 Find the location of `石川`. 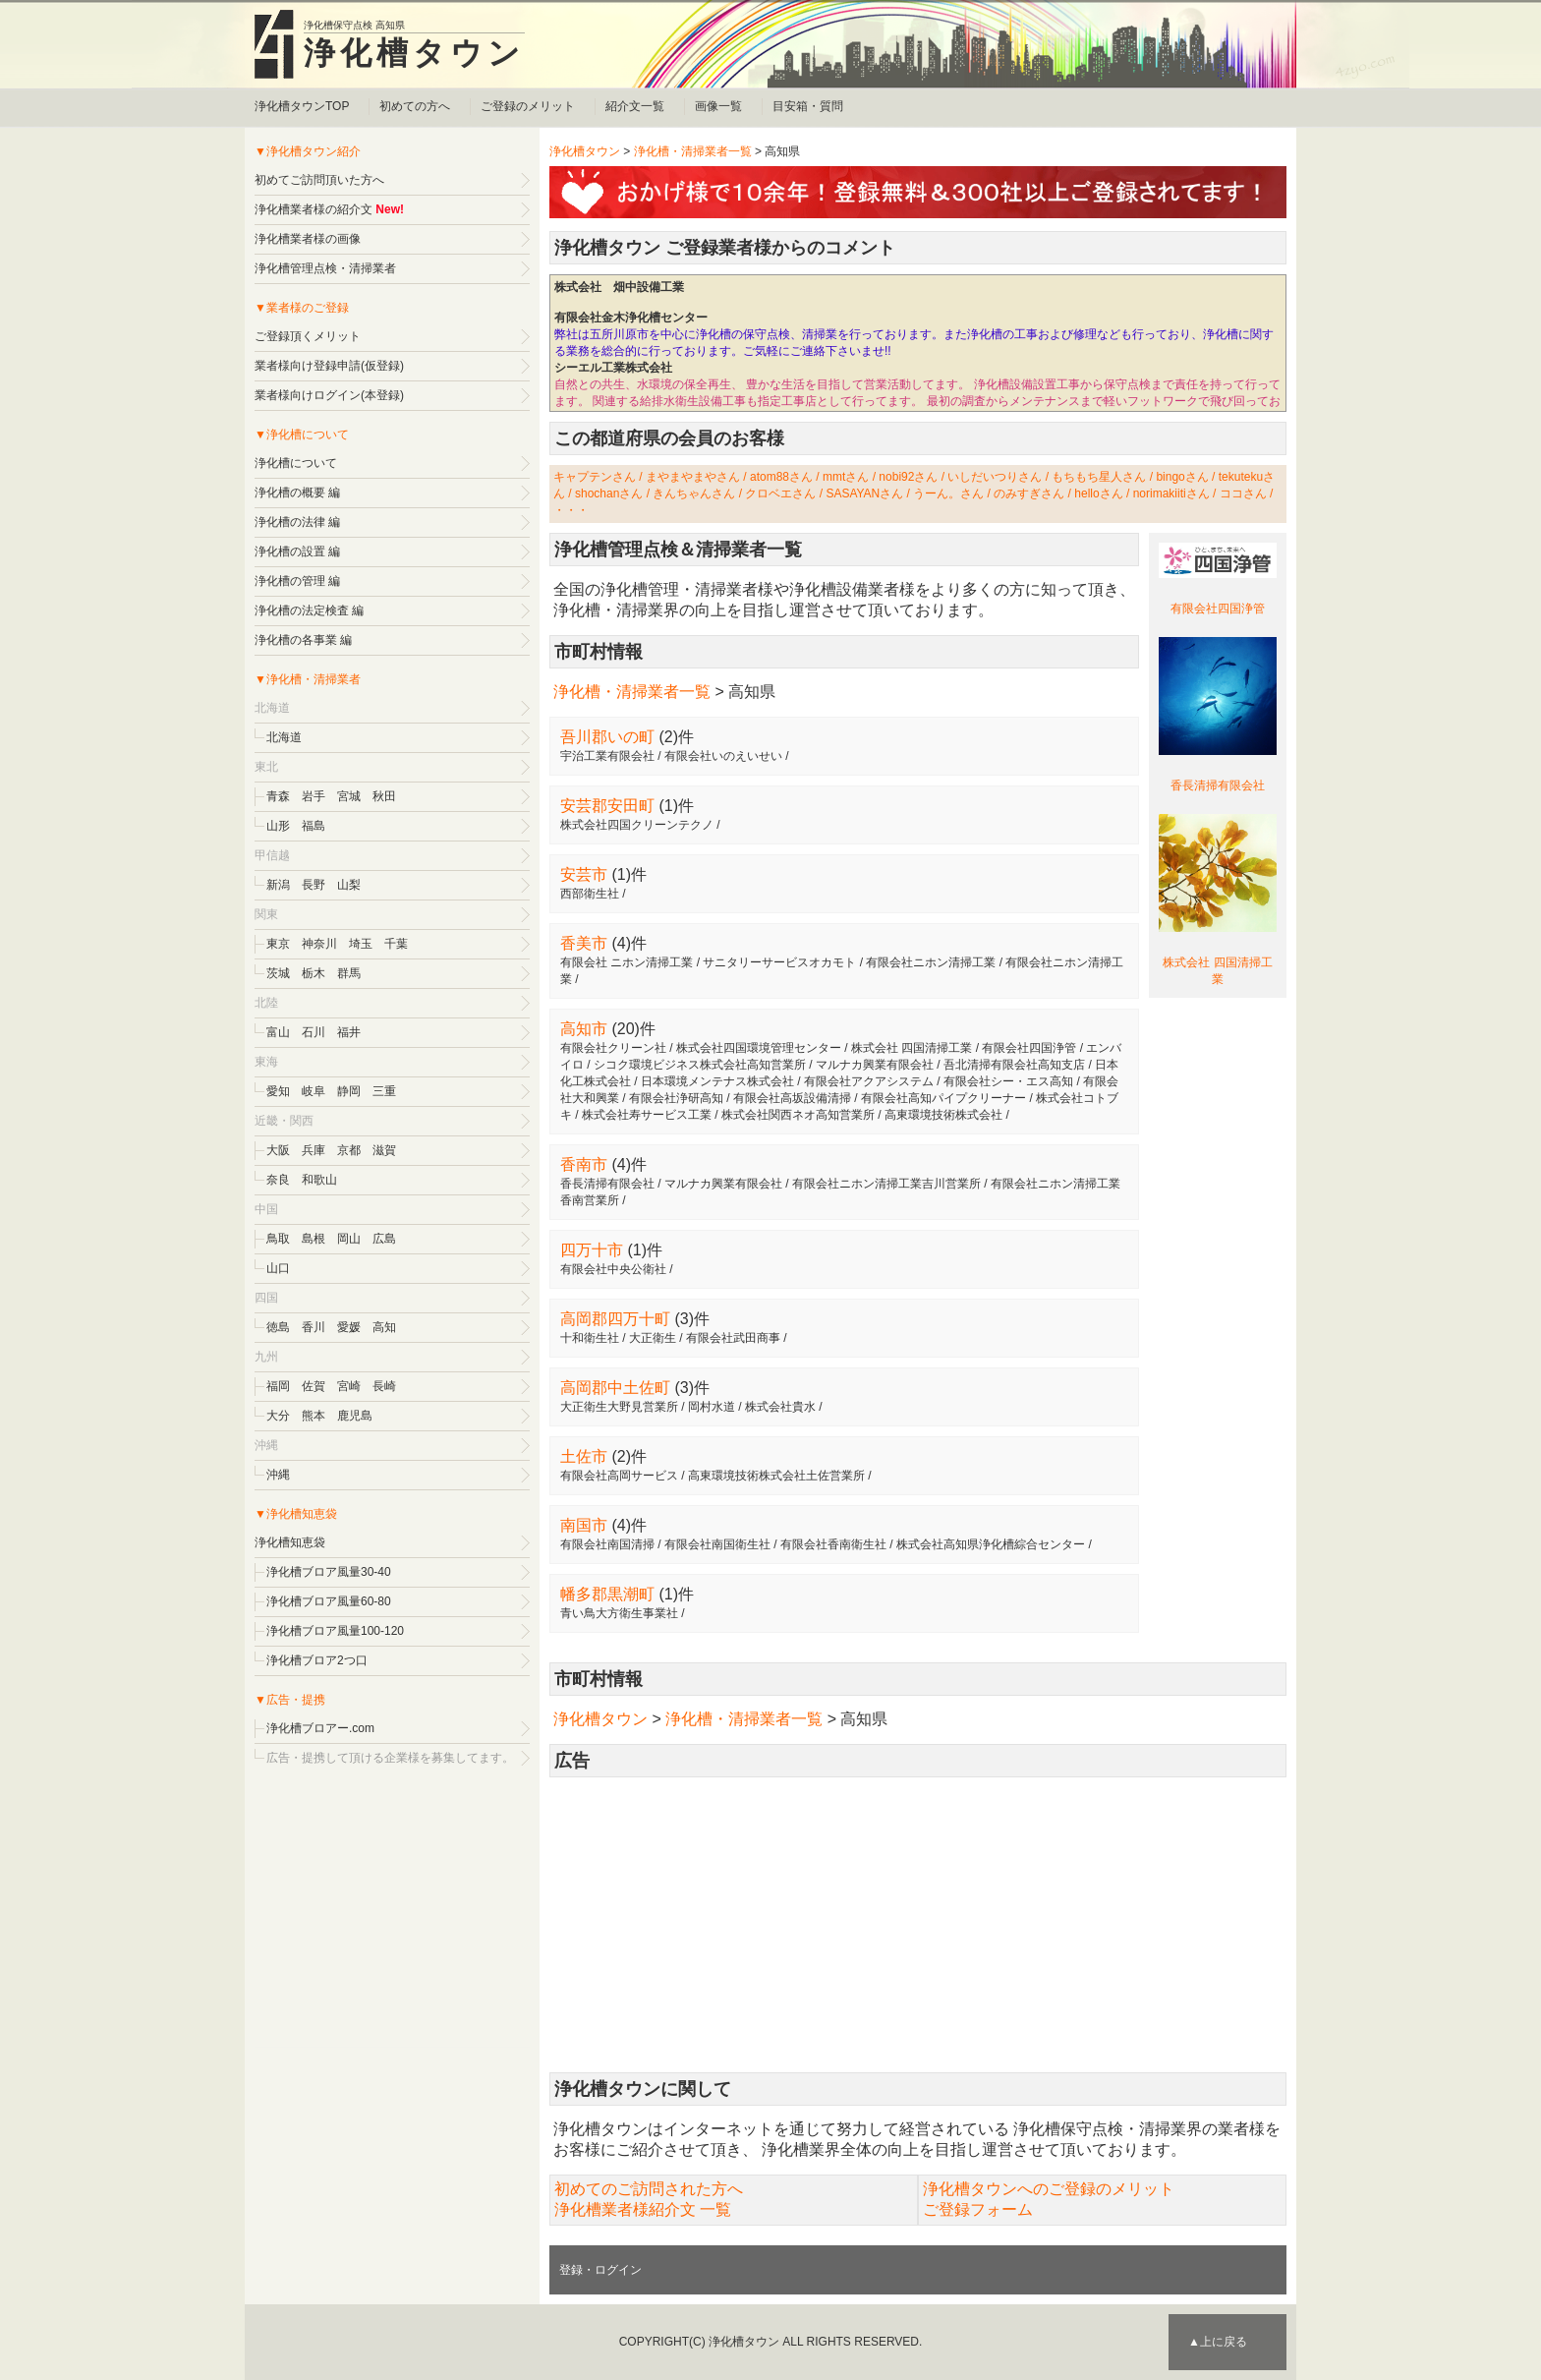

石川 is located at coordinates (313, 1032).